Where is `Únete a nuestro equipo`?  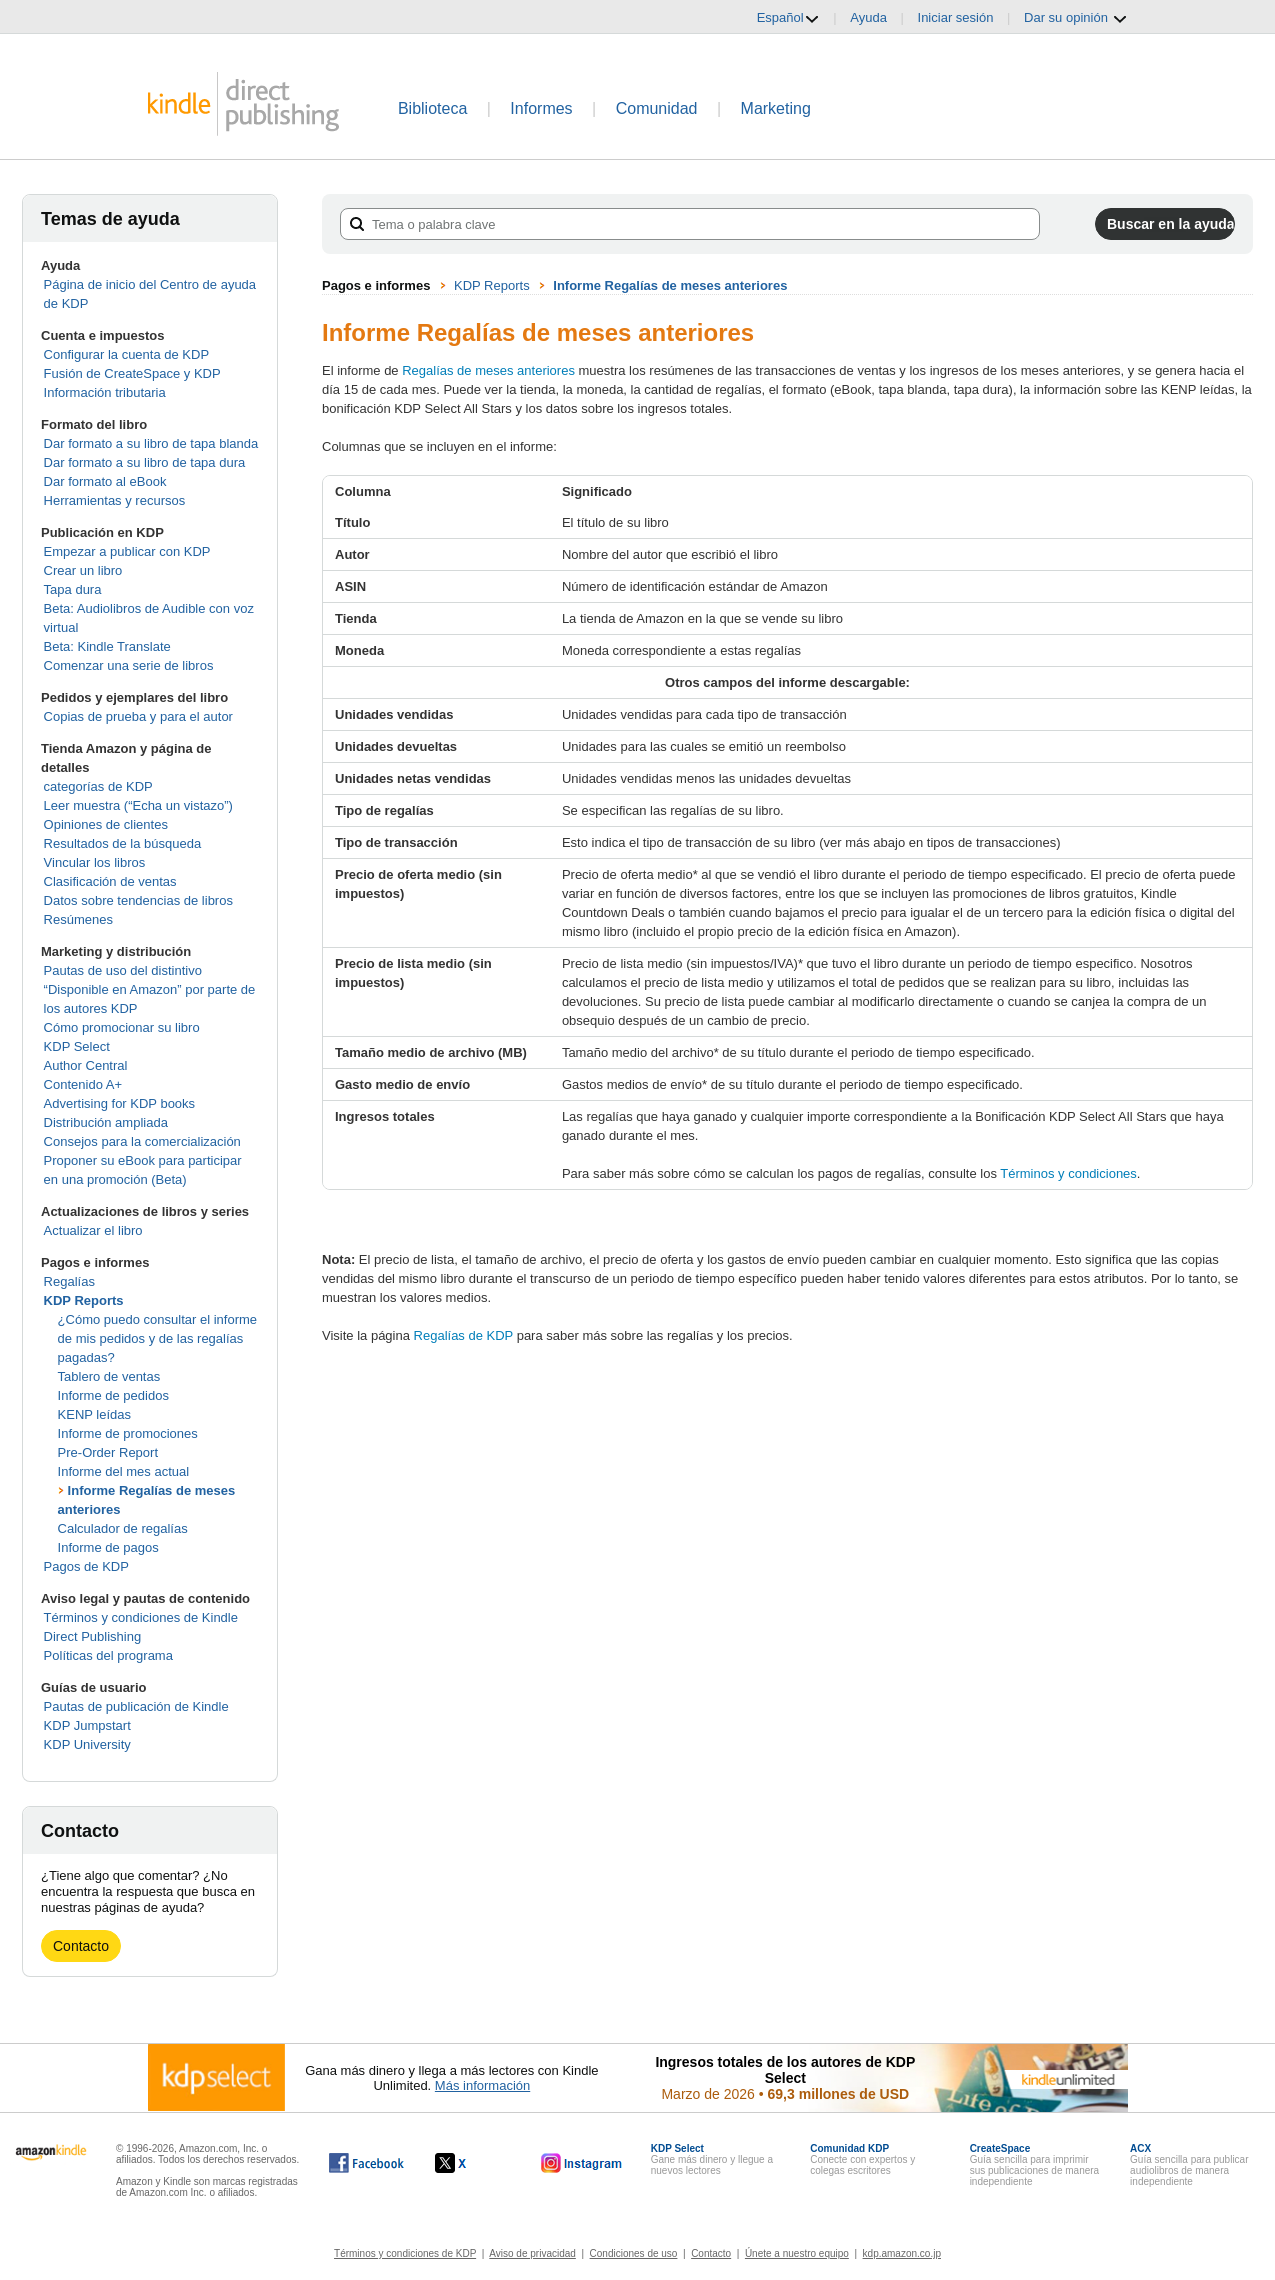 Únete a nuestro equipo is located at coordinates (797, 2253).